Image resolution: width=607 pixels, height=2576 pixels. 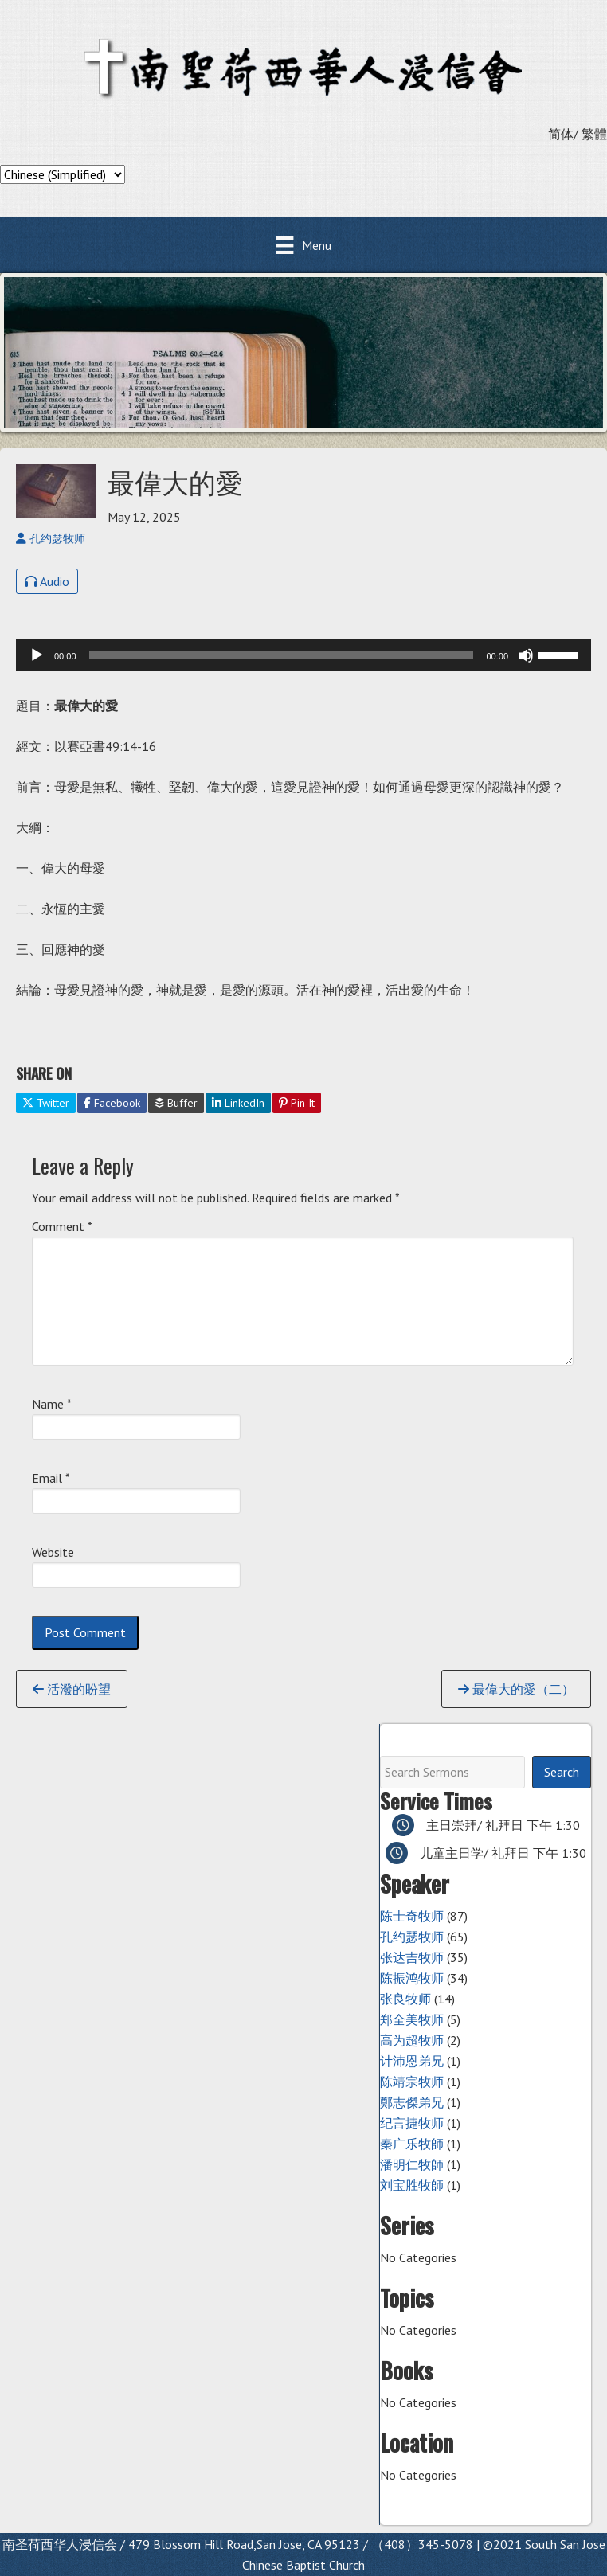 I want to click on 计沛恩弟兄, so click(x=412, y=2061).